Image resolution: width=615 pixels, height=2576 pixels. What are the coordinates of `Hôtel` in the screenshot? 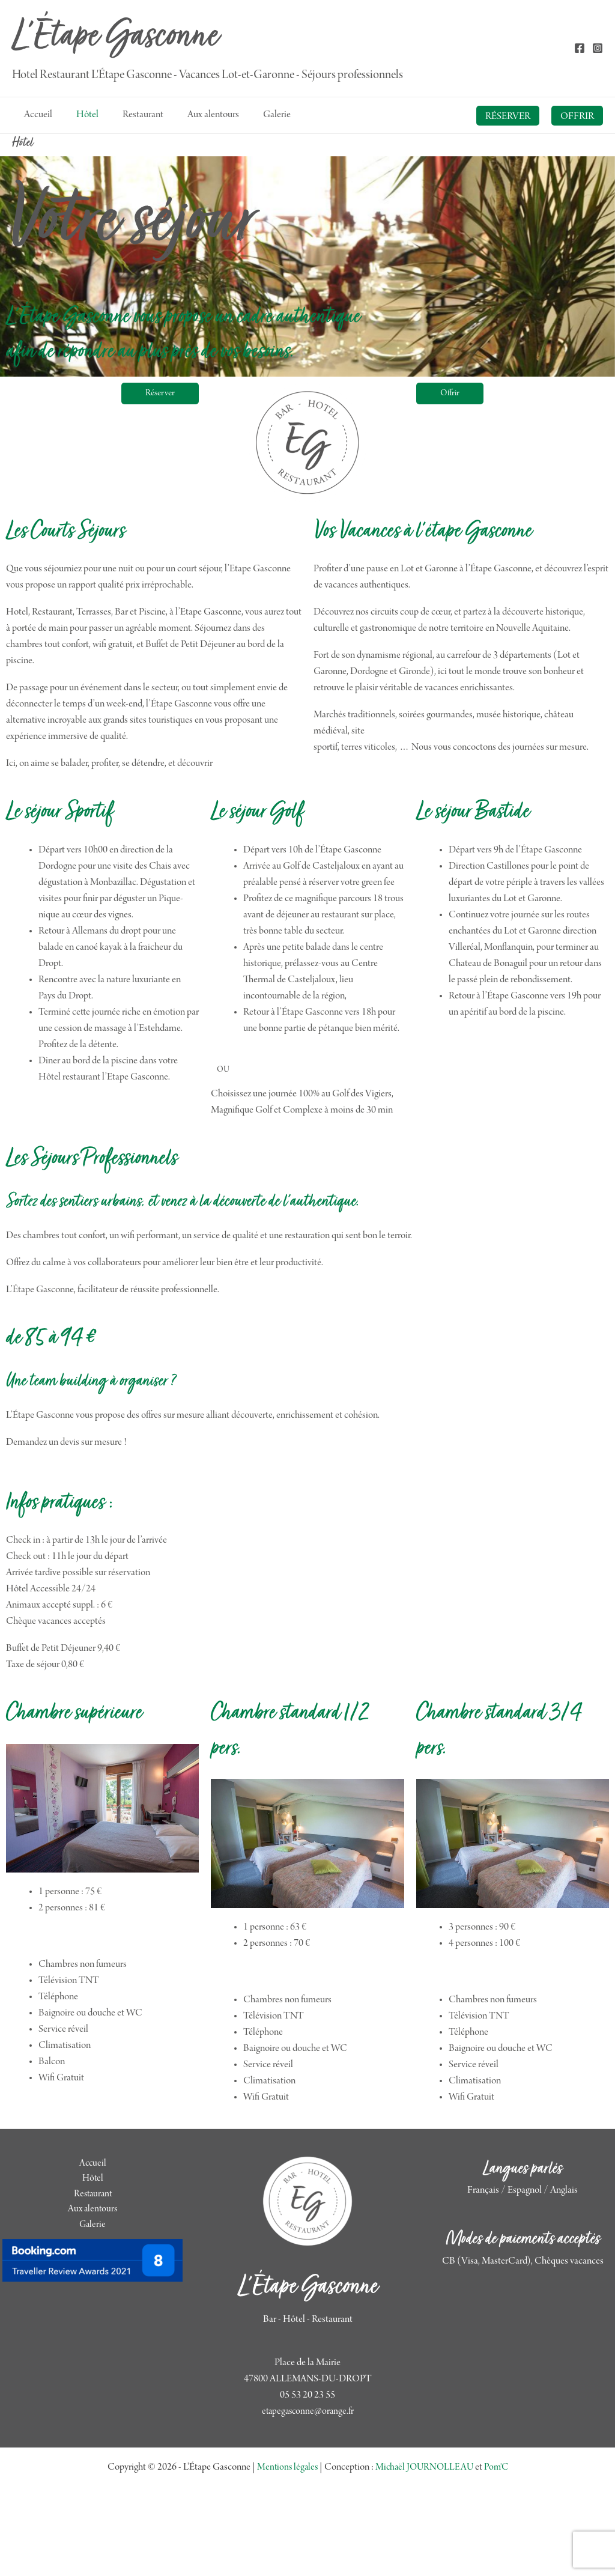 It's located at (93, 2180).